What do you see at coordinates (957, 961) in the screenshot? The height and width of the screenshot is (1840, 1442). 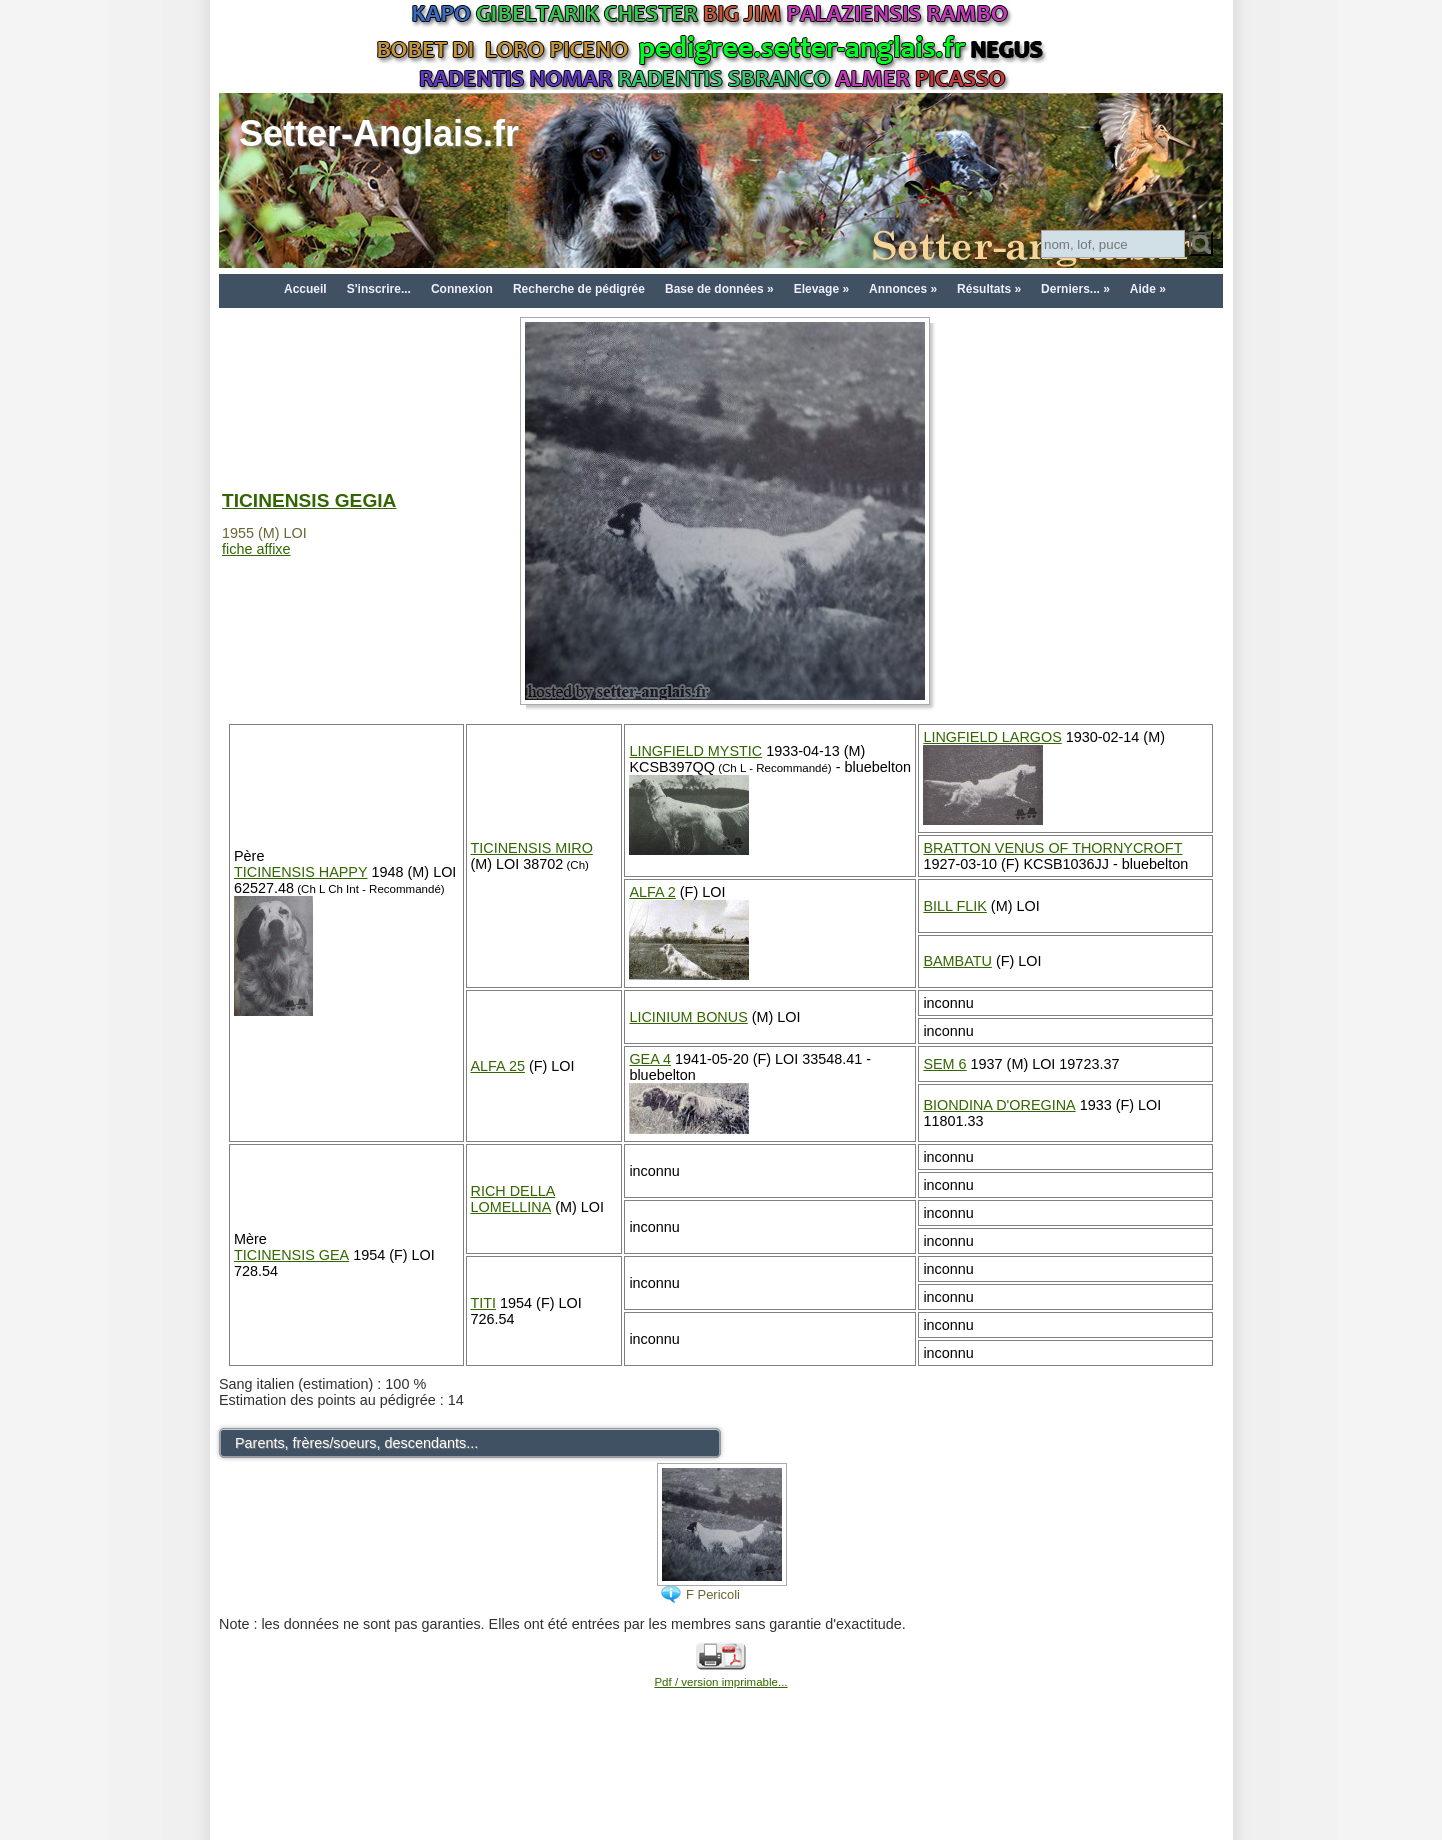 I see `BAMBATU` at bounding box center [957, 961].